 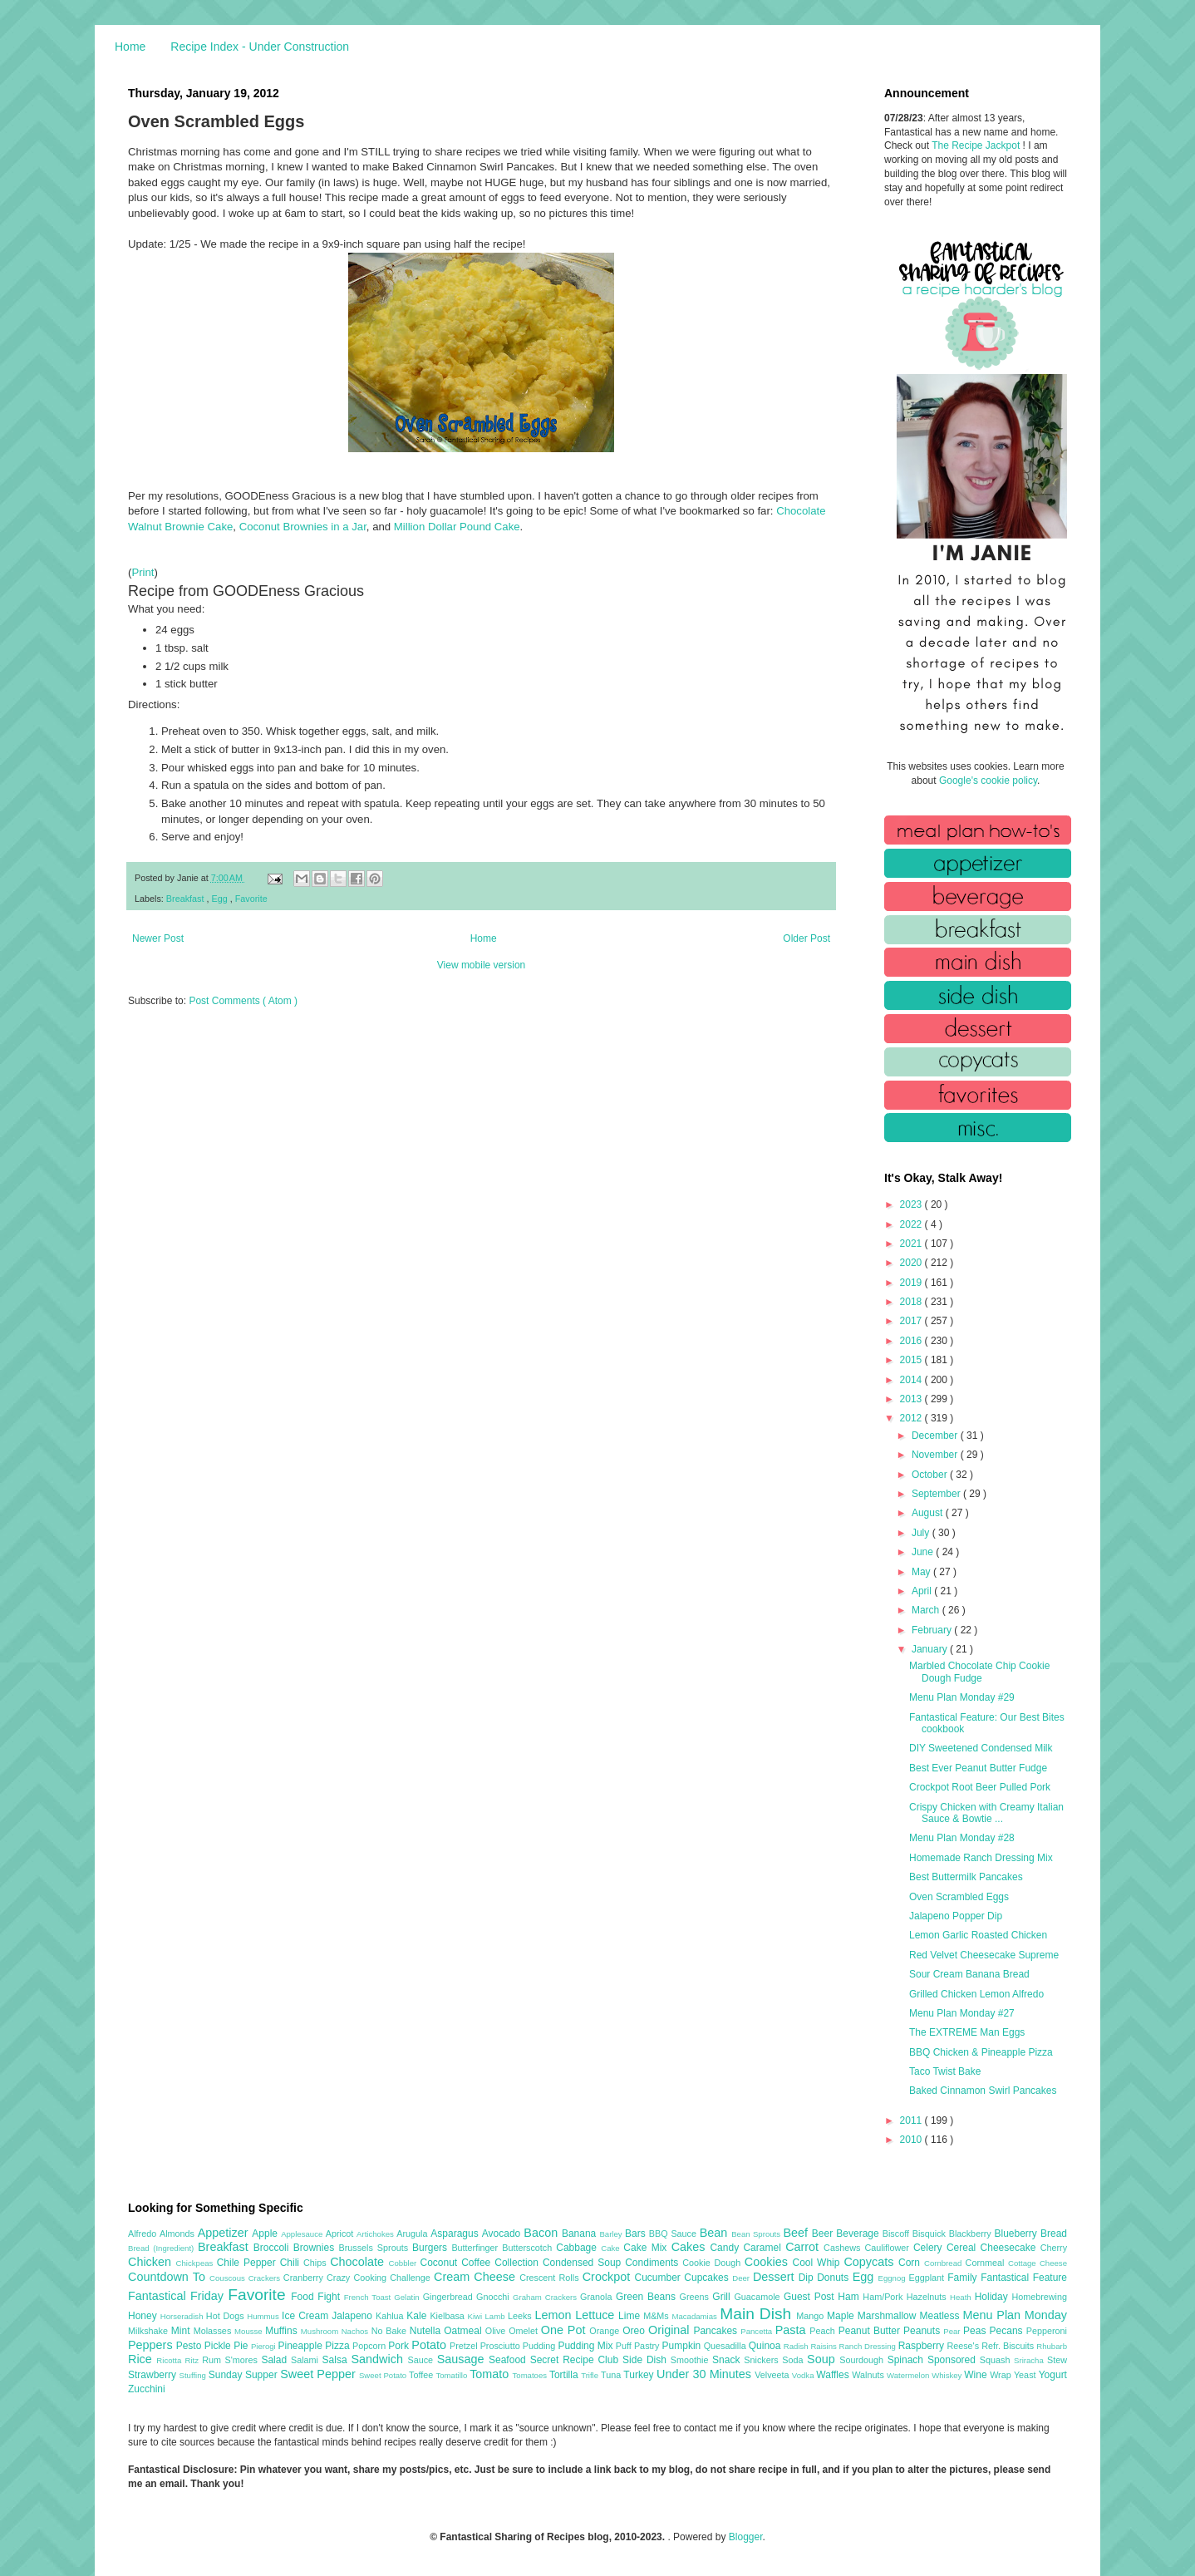 I want to click on Stuffing, so click(x=194, y=2375).